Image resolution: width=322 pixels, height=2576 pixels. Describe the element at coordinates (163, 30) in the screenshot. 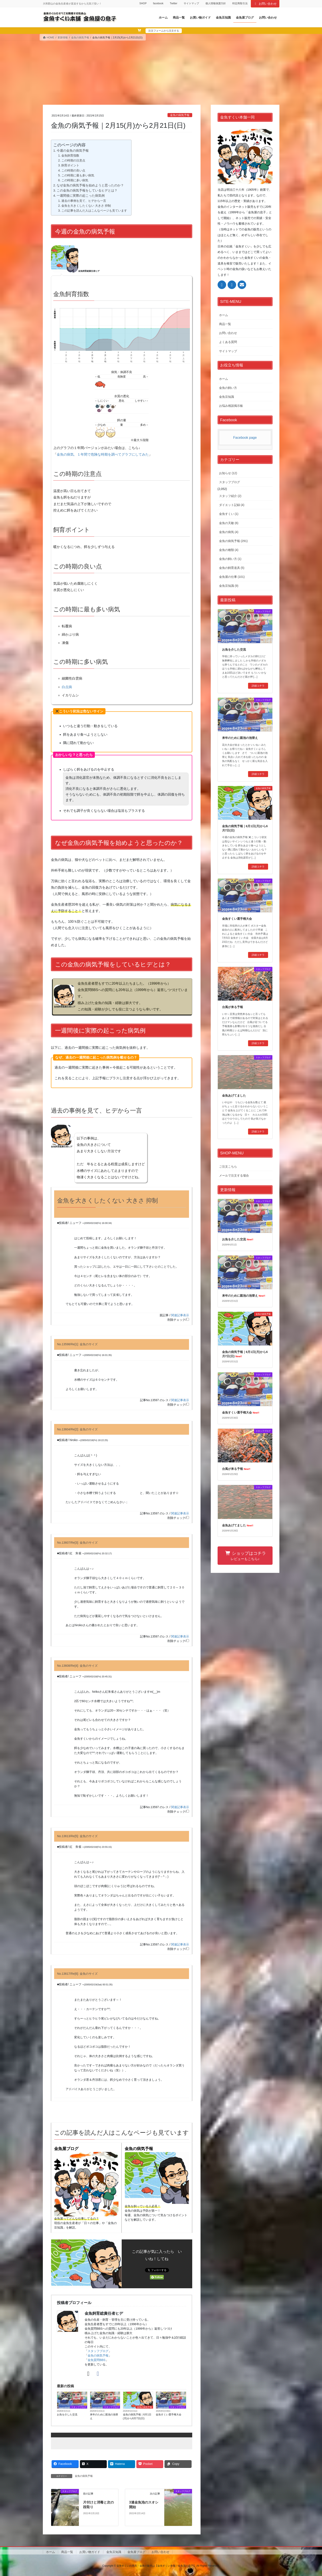

I see `注文フォームから注文する` at that location.